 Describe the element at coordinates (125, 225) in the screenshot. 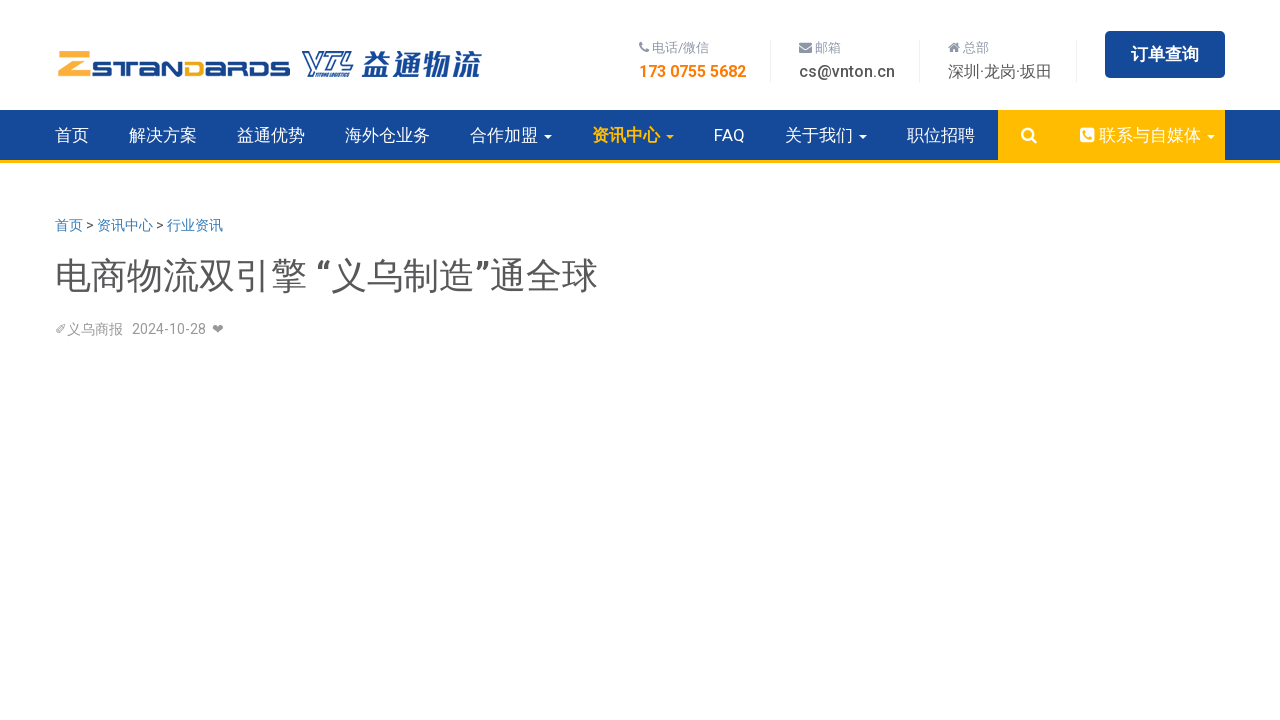

I see `资讯中心` at that location.